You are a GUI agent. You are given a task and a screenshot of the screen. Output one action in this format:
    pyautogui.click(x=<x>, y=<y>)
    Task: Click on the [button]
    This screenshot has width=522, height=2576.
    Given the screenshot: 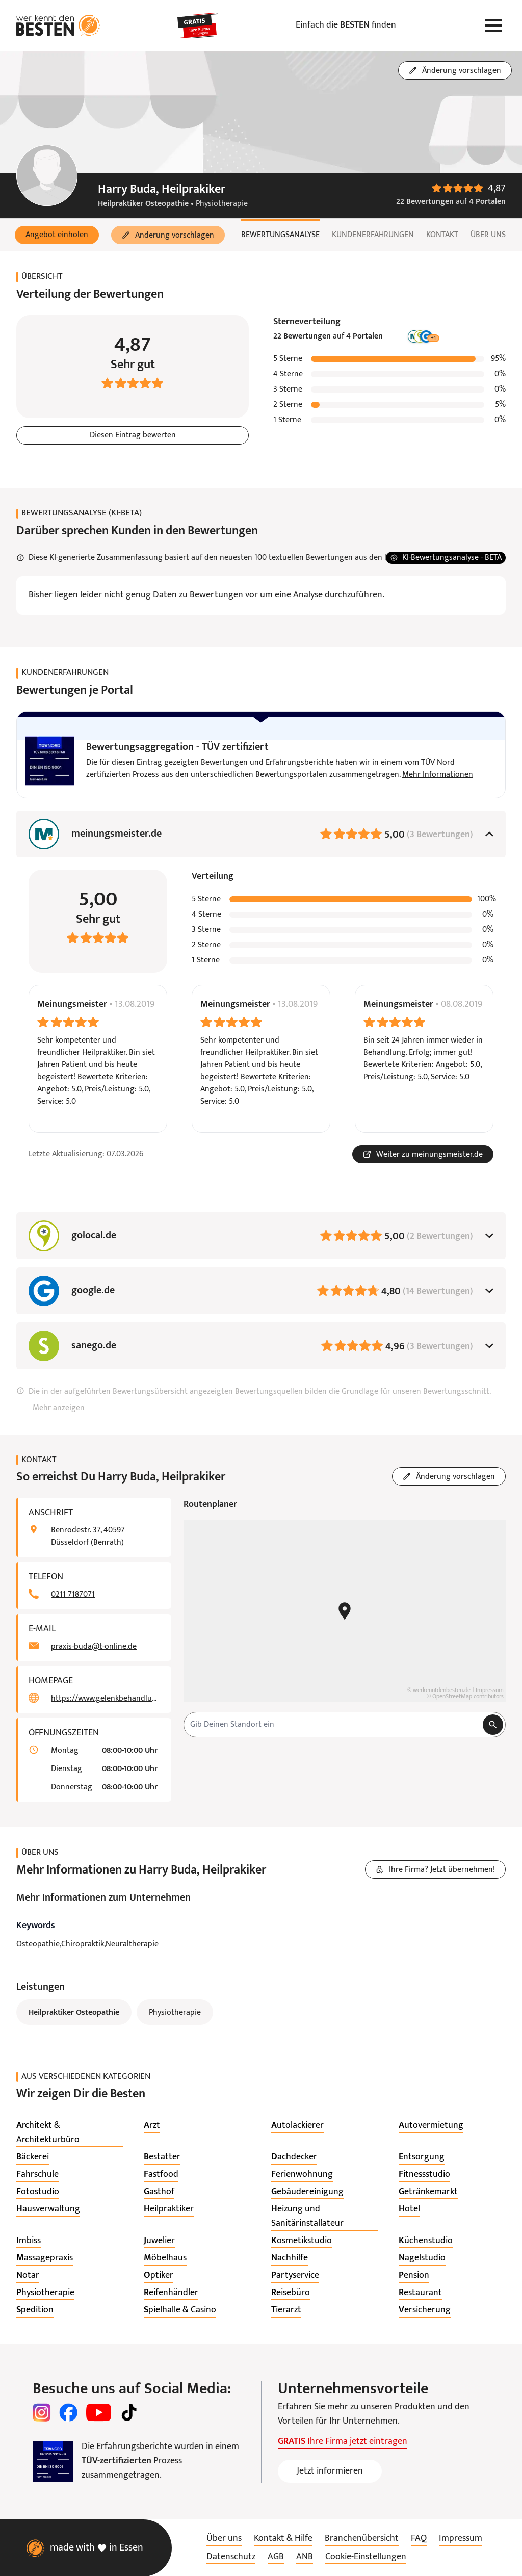 What is the action you would take?
    pyautogui.click(x=57, y=235)
    